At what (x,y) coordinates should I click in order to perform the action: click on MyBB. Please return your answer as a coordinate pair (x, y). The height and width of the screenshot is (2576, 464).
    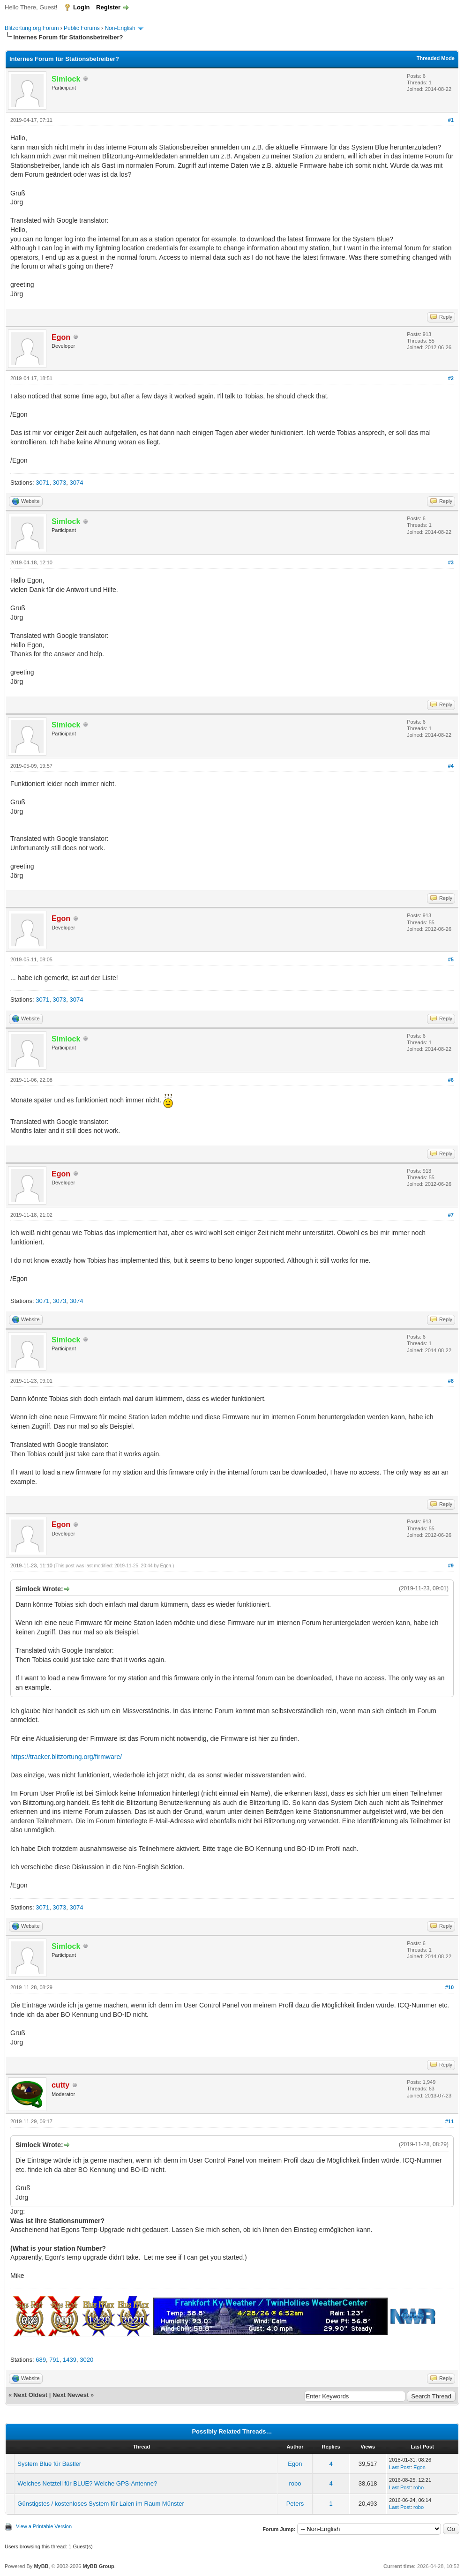
    Looking at the image, I should click on (41, 2566).